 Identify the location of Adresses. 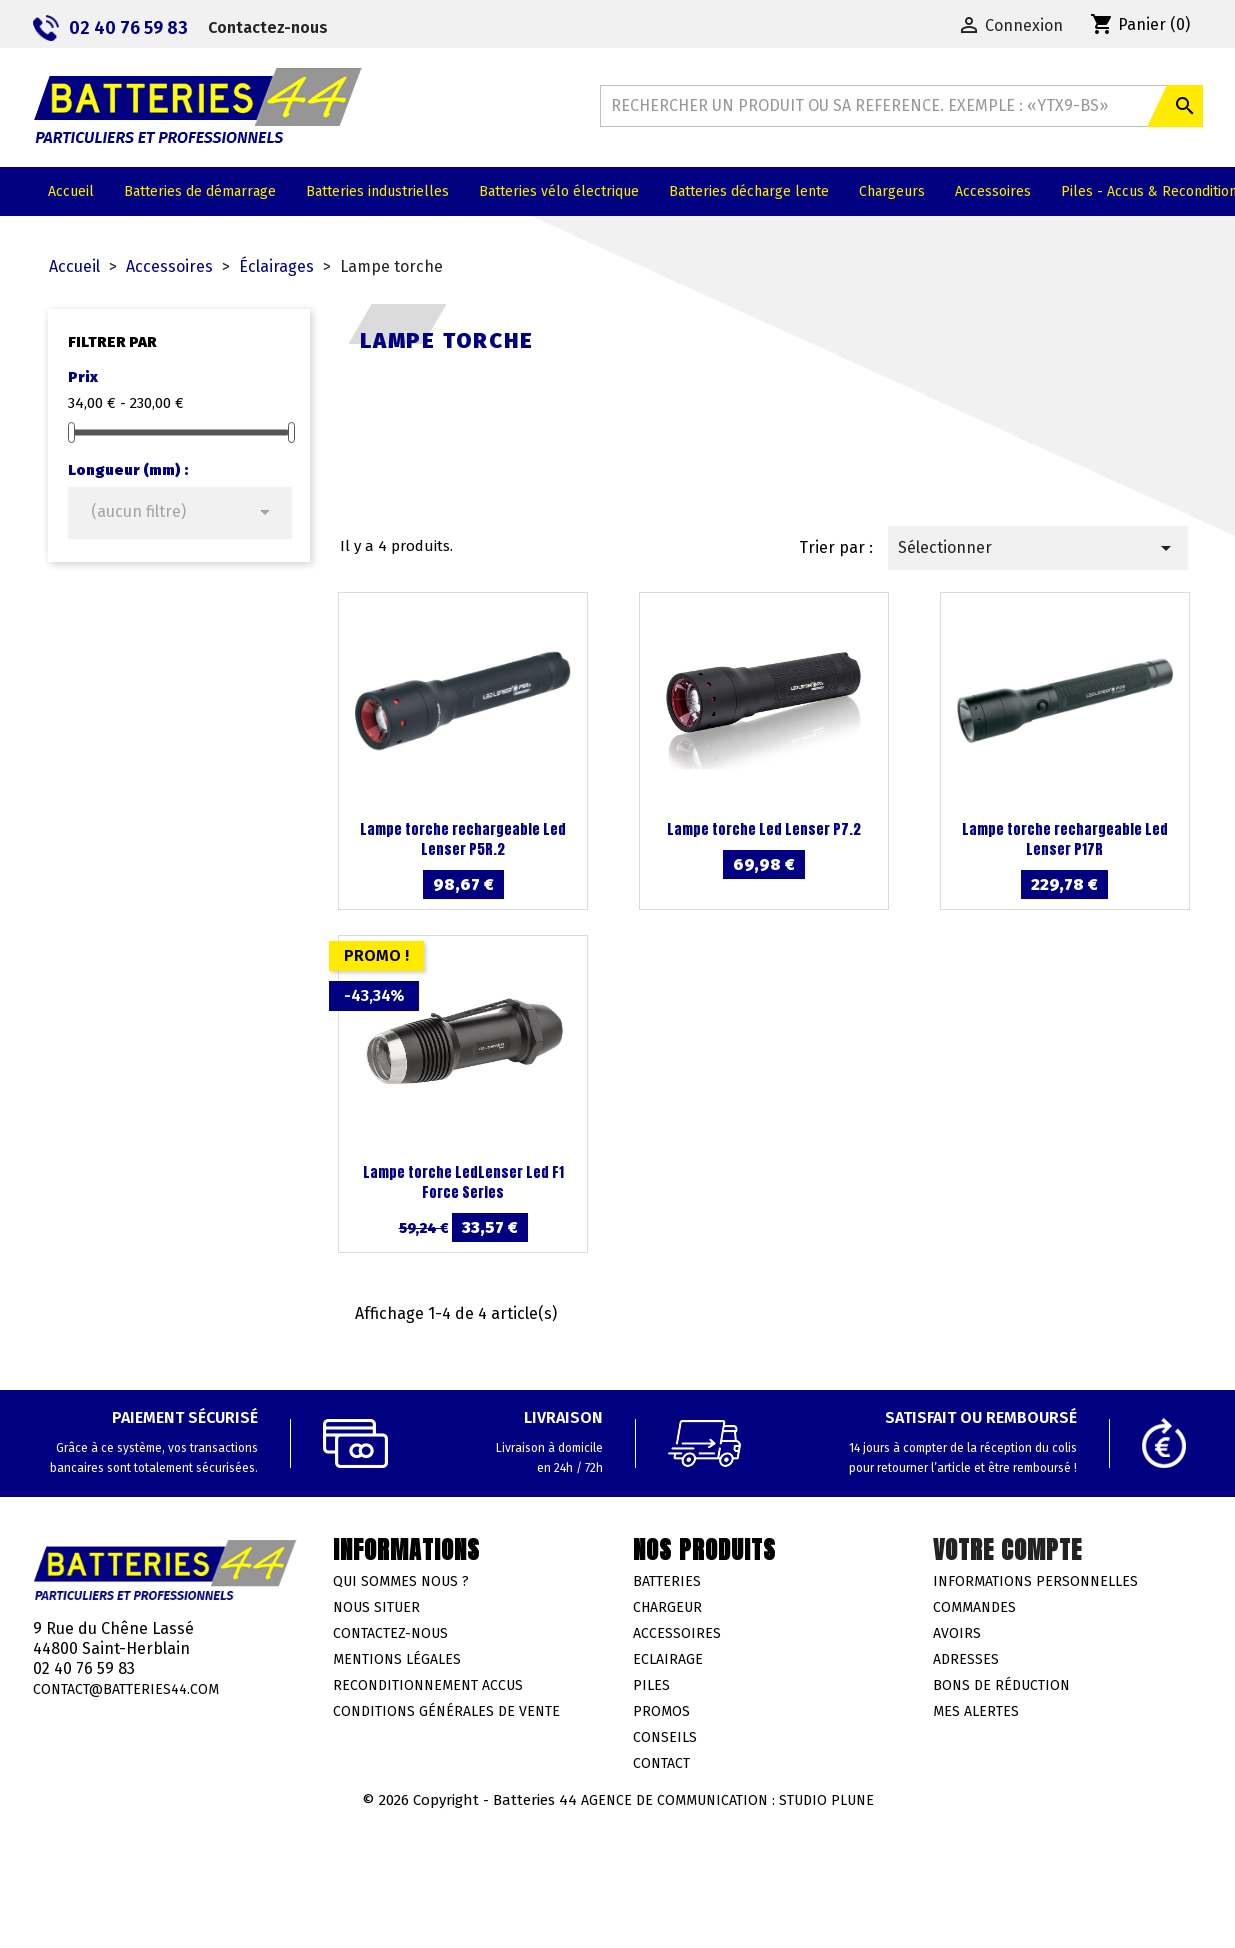
(966, 1659).